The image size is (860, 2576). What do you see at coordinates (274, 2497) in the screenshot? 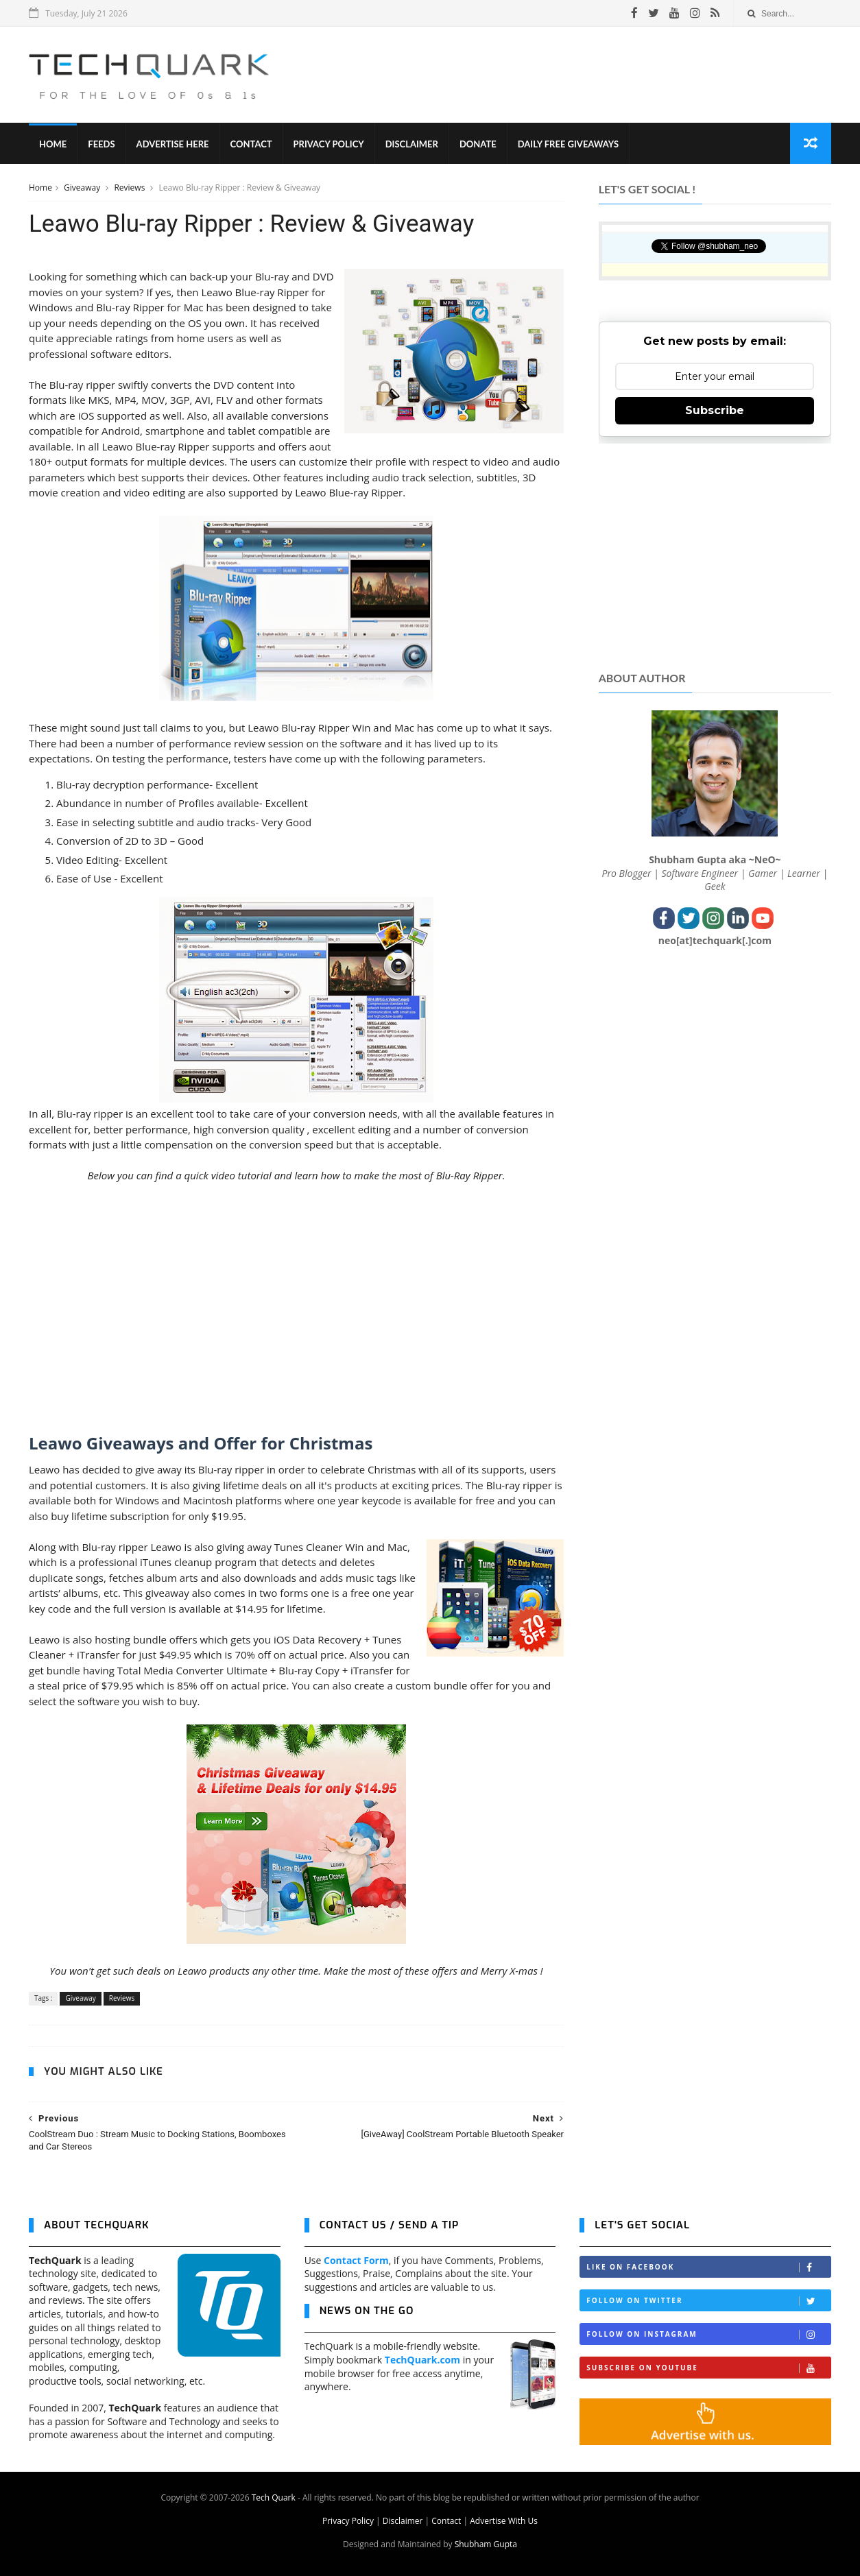
I see `Tech Quark` at bounding box center [274, 2497].